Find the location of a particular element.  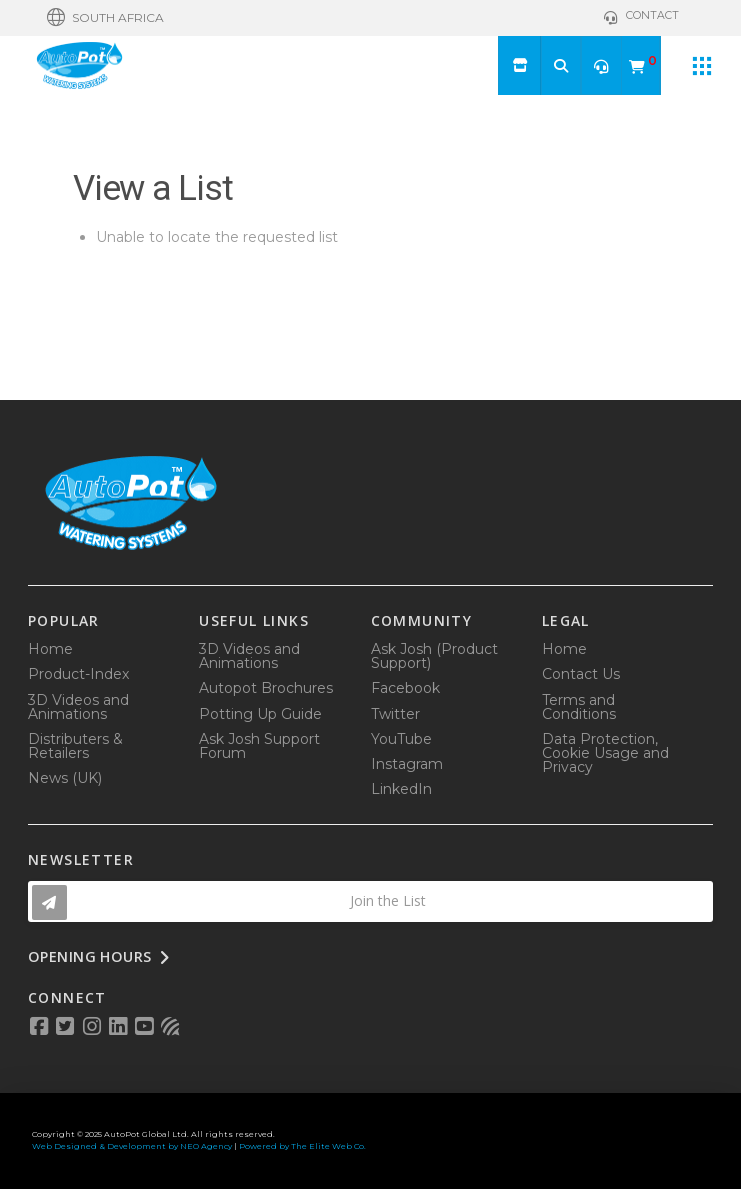

[button] is located at coordinates (105, 18).